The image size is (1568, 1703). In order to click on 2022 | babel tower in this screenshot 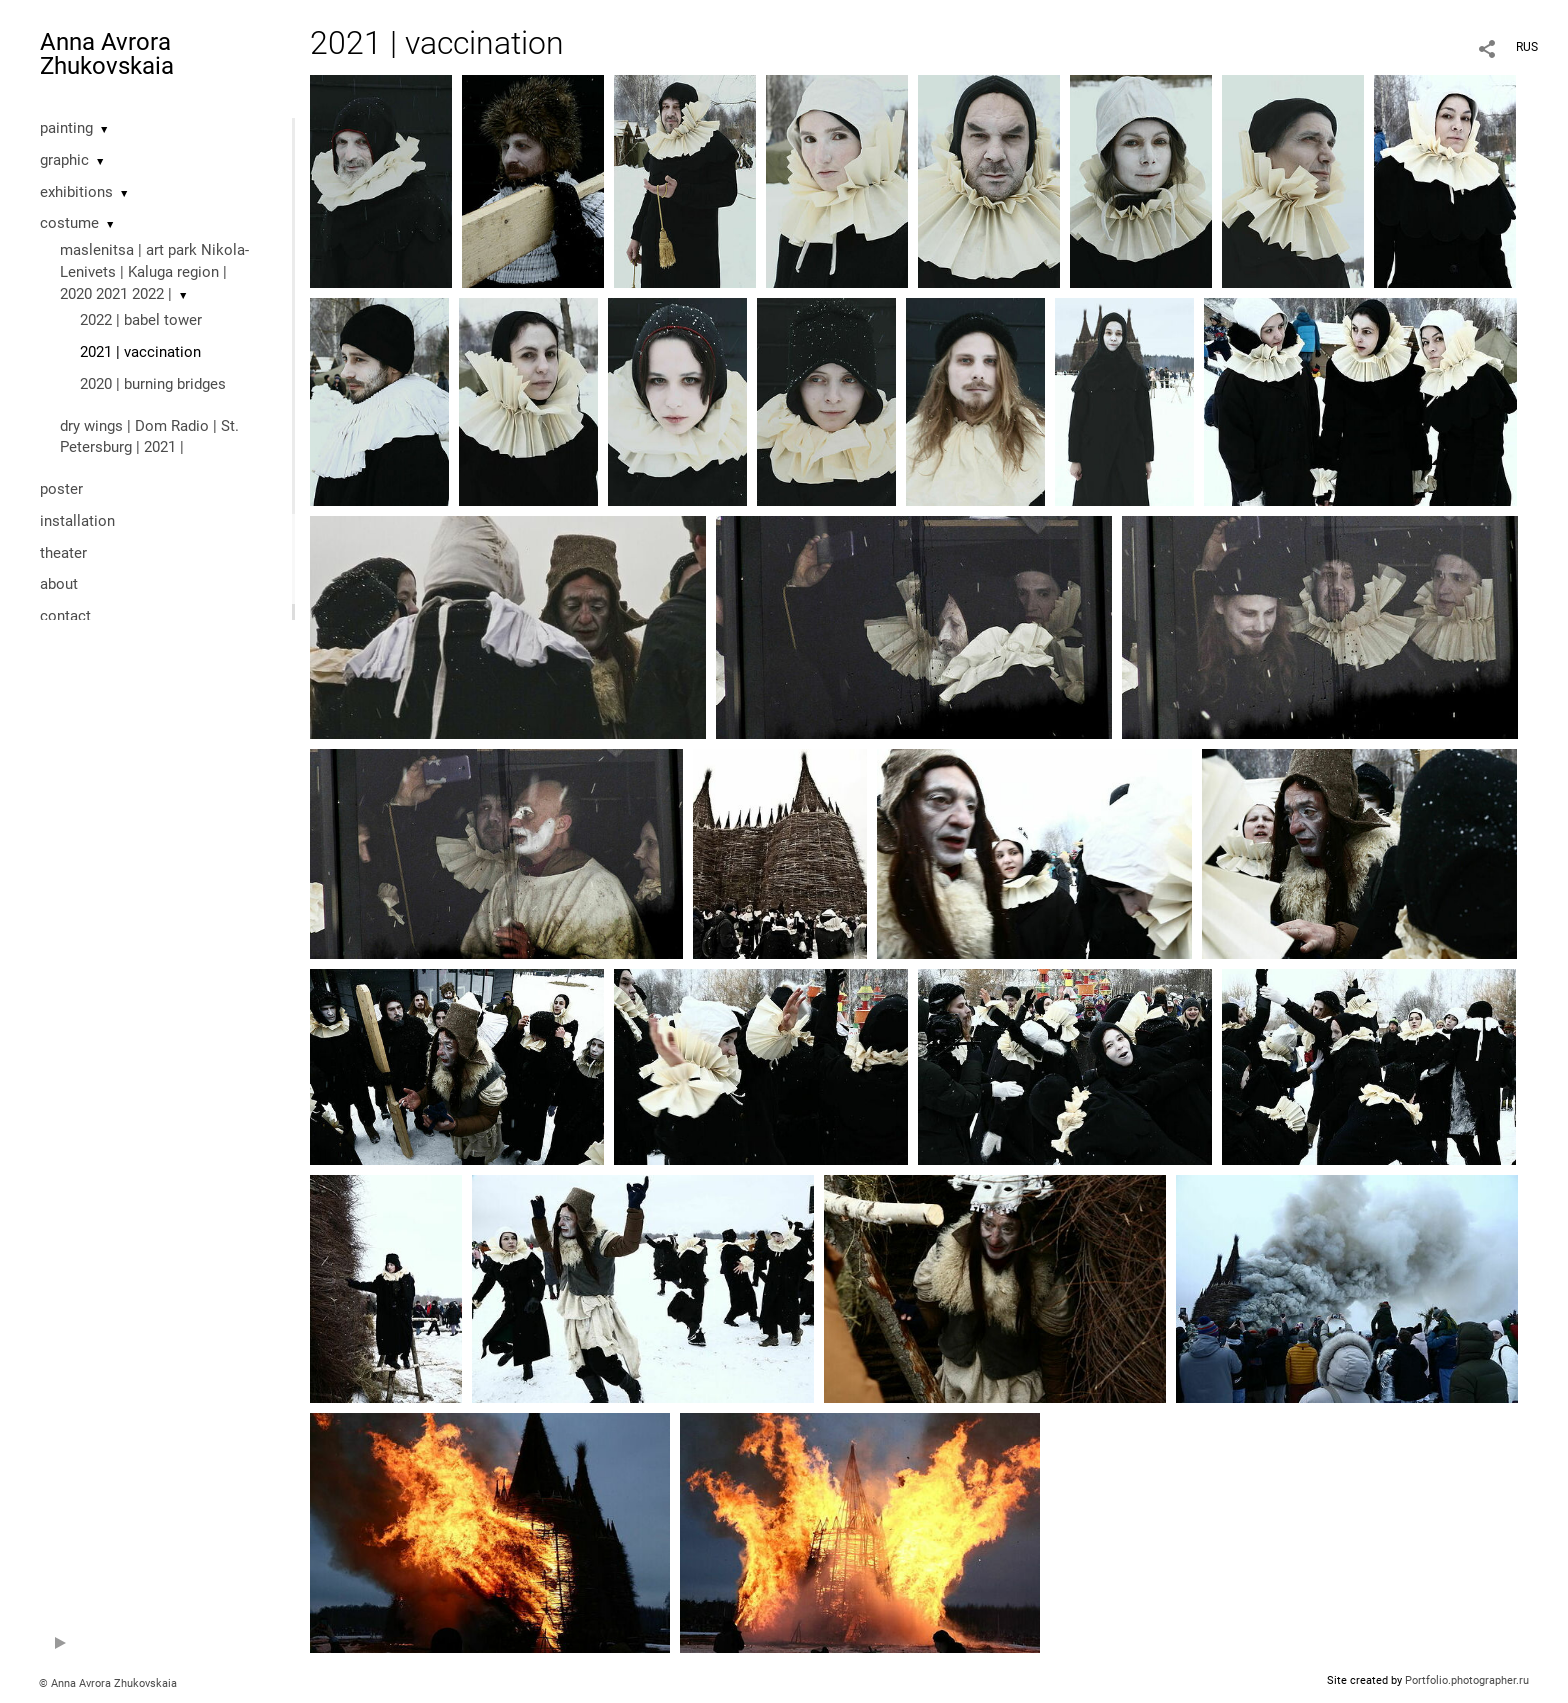, I will do `click(141, 320)`.